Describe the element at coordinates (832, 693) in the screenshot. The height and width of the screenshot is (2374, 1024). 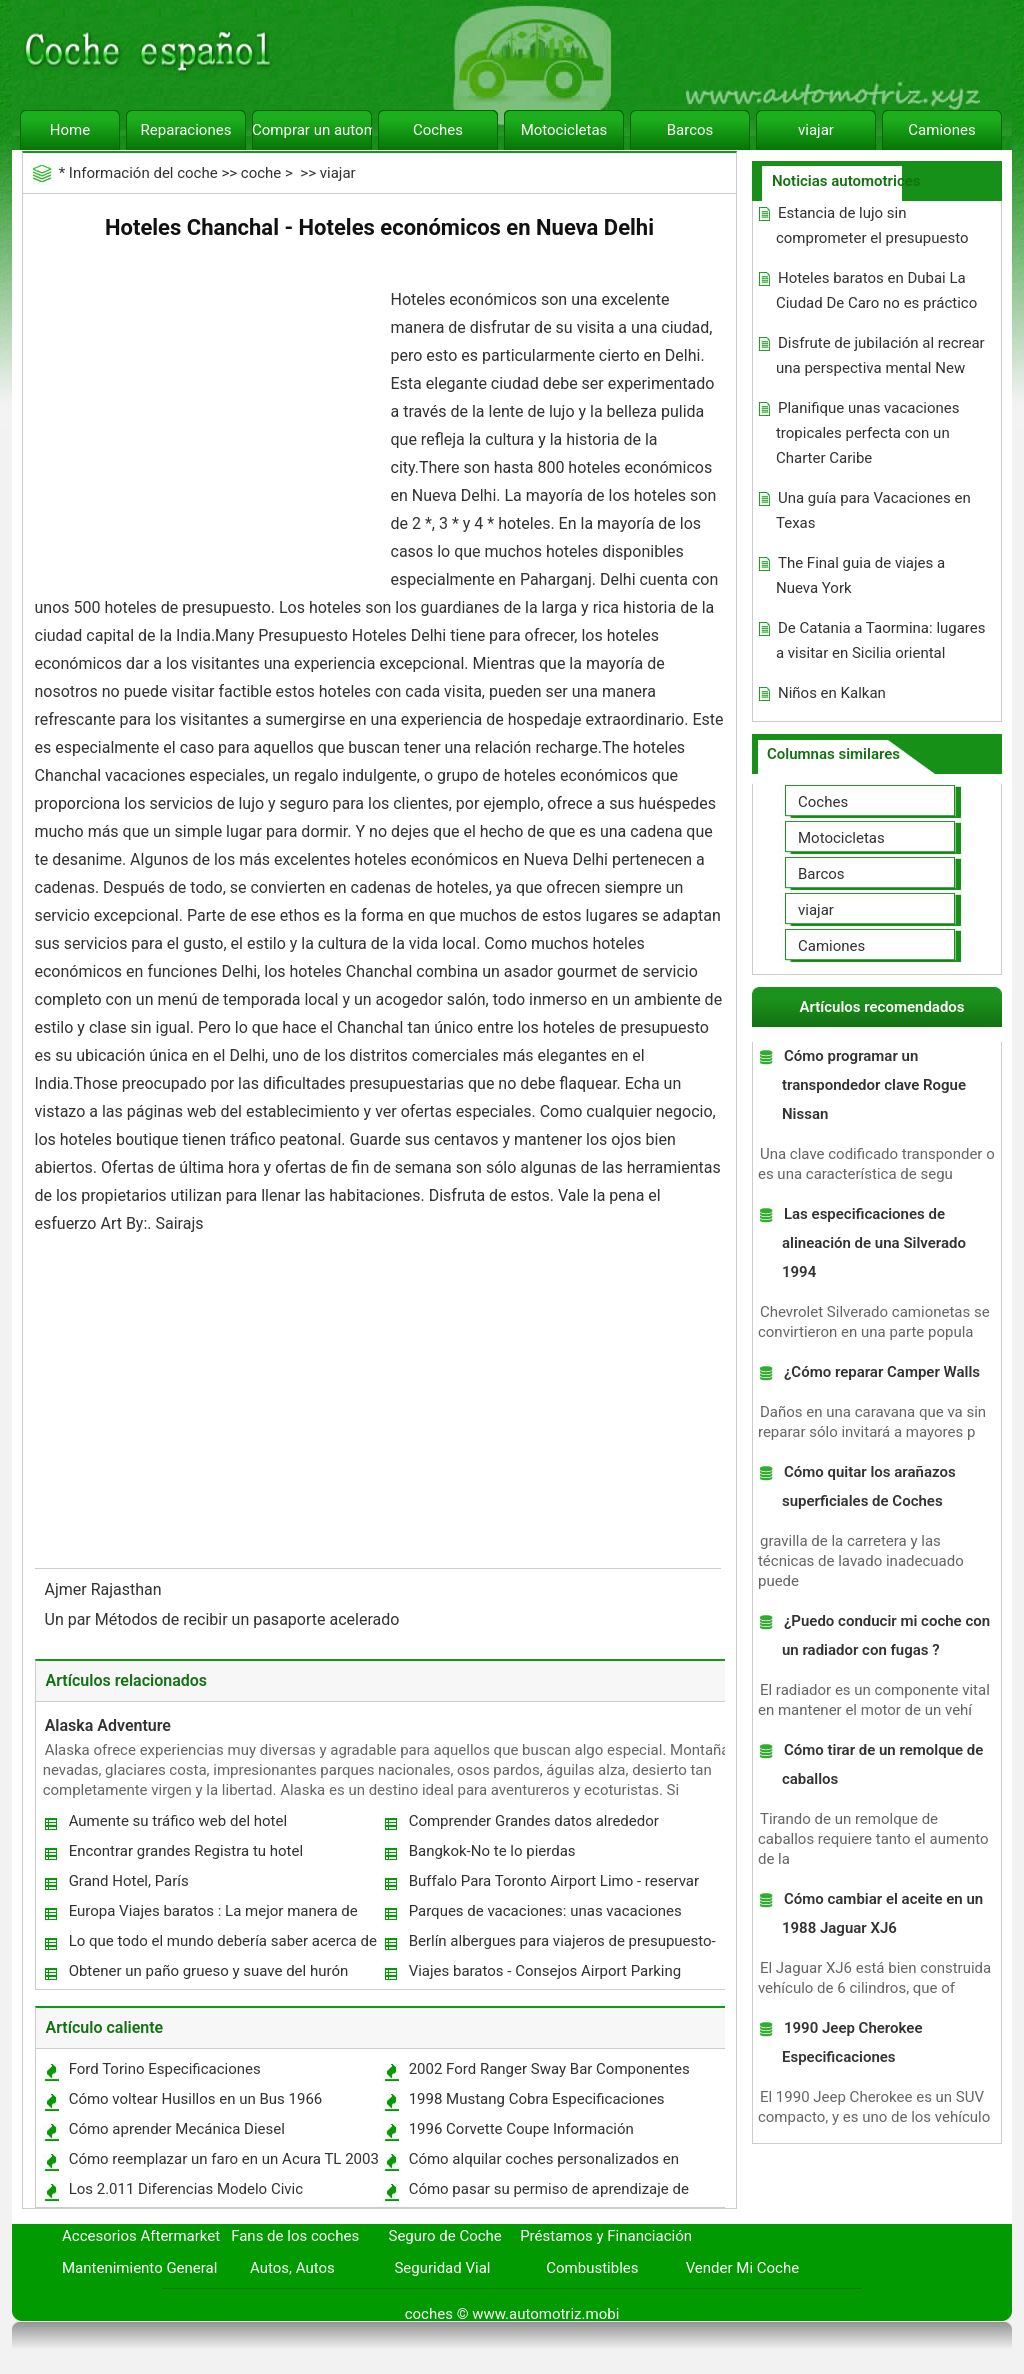
I see `Niños en Kalkan` at that location.